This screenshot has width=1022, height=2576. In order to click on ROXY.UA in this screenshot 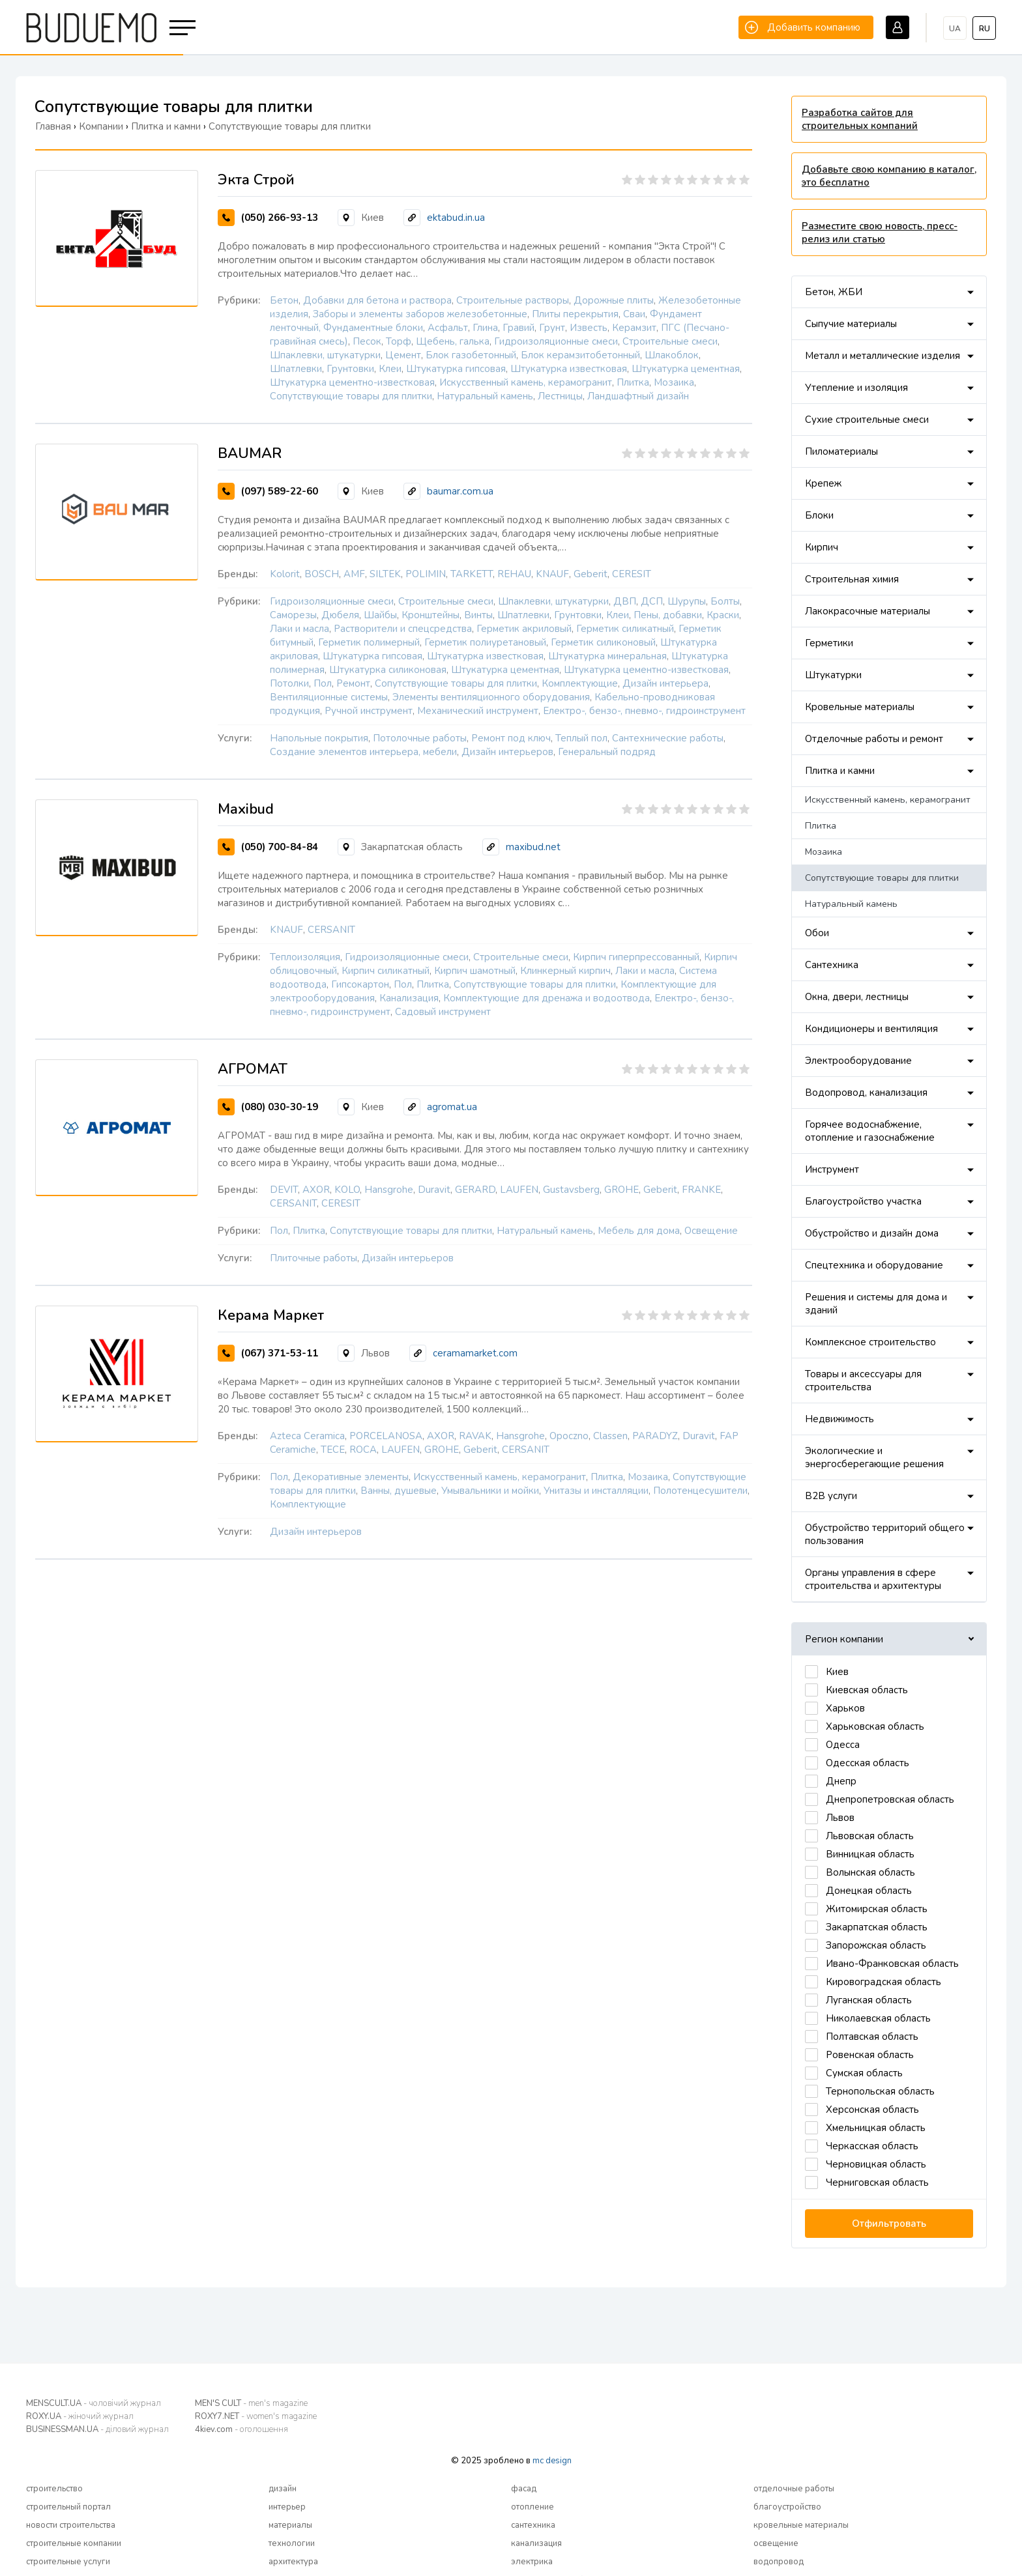, I will do `click(80, 2416)`.